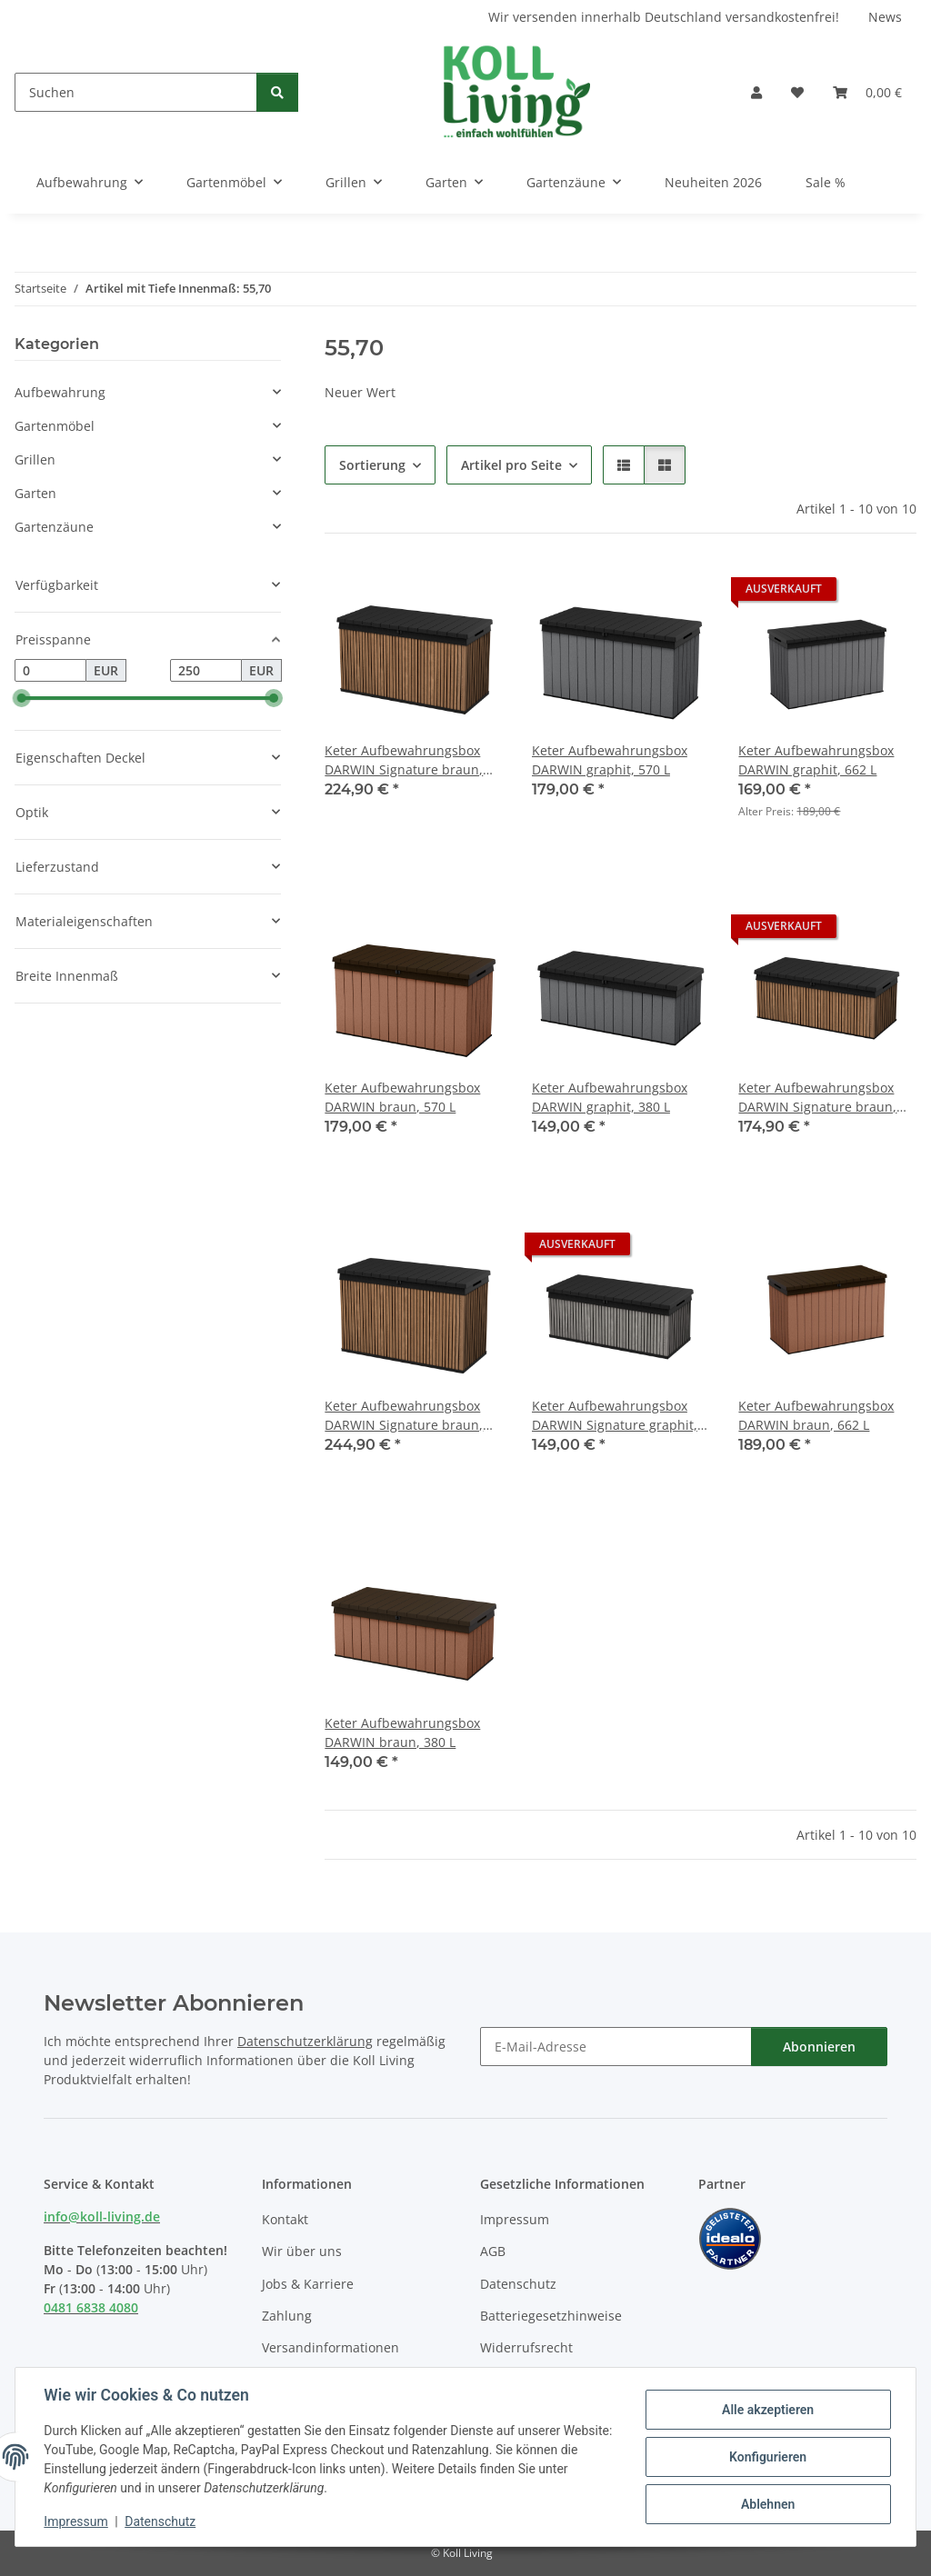 The height and width of the screenshot is (2576, 931). I want to click on Gartenzäune, so click(54, 526).